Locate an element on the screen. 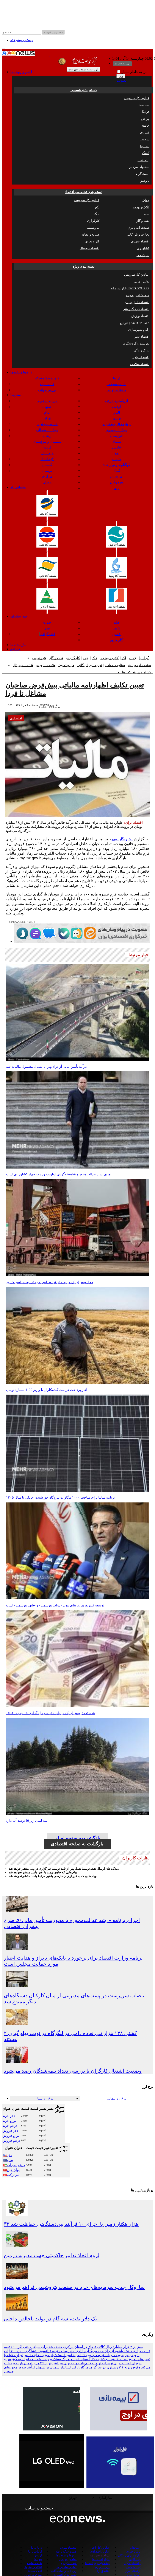 This screenshot has width=155, height=2576. زنجان is located at coordinates (47, 436).